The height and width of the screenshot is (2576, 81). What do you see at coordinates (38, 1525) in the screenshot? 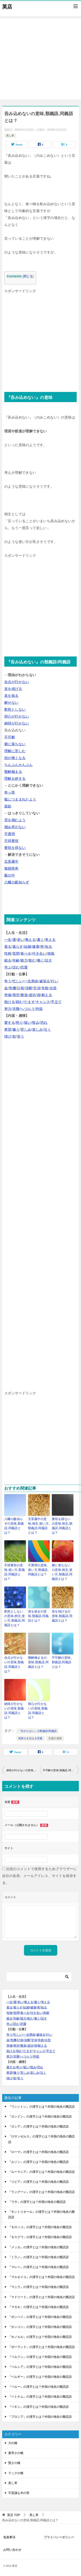
I see `五里霧中の意味,例文,使い方,類義語,同義語とは？` at bounding box center [38, 1525].